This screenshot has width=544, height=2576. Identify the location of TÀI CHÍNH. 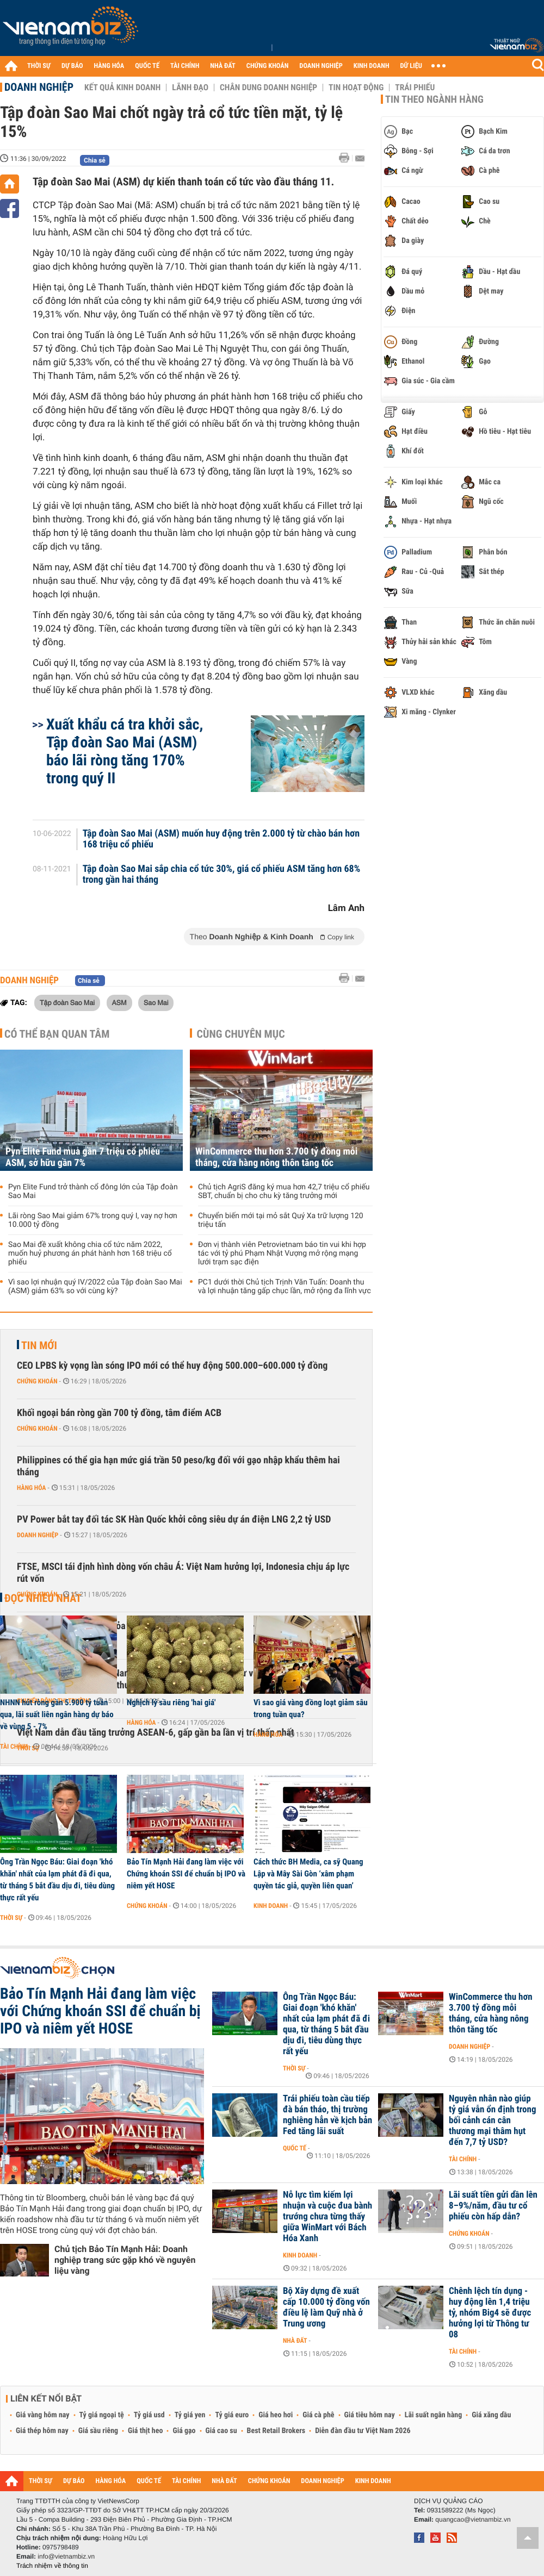
(184, 66).